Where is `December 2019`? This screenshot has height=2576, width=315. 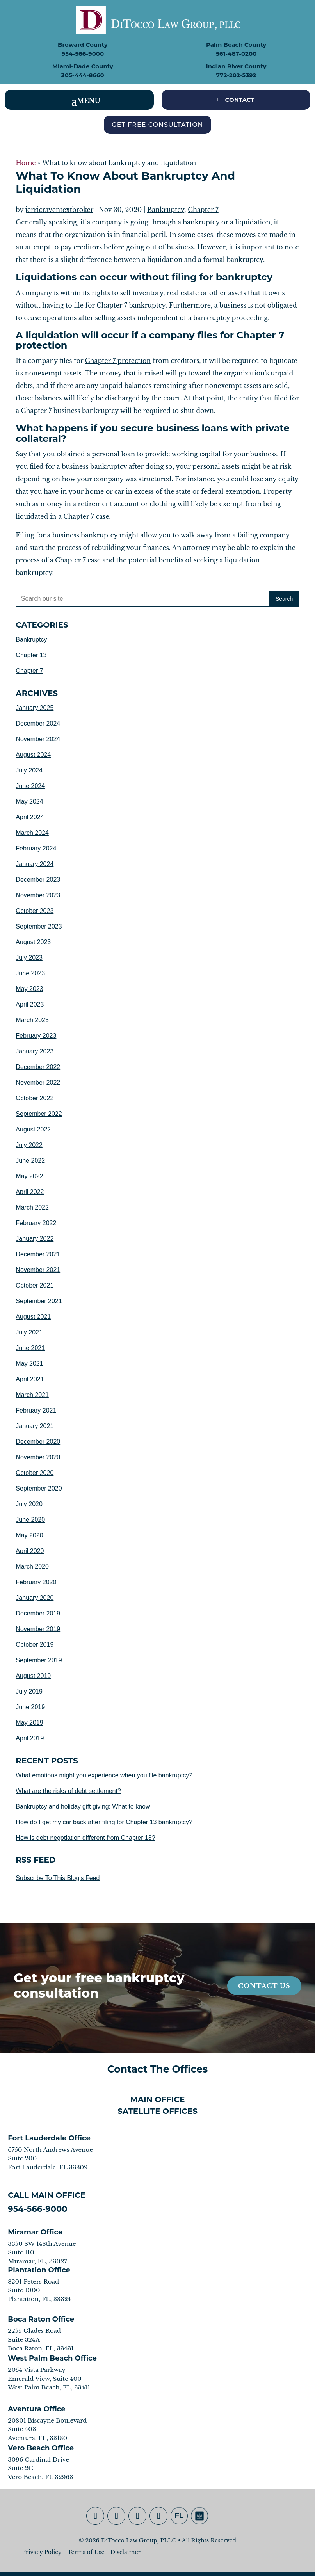
December 2019 is located at coordinates (38, 1613).